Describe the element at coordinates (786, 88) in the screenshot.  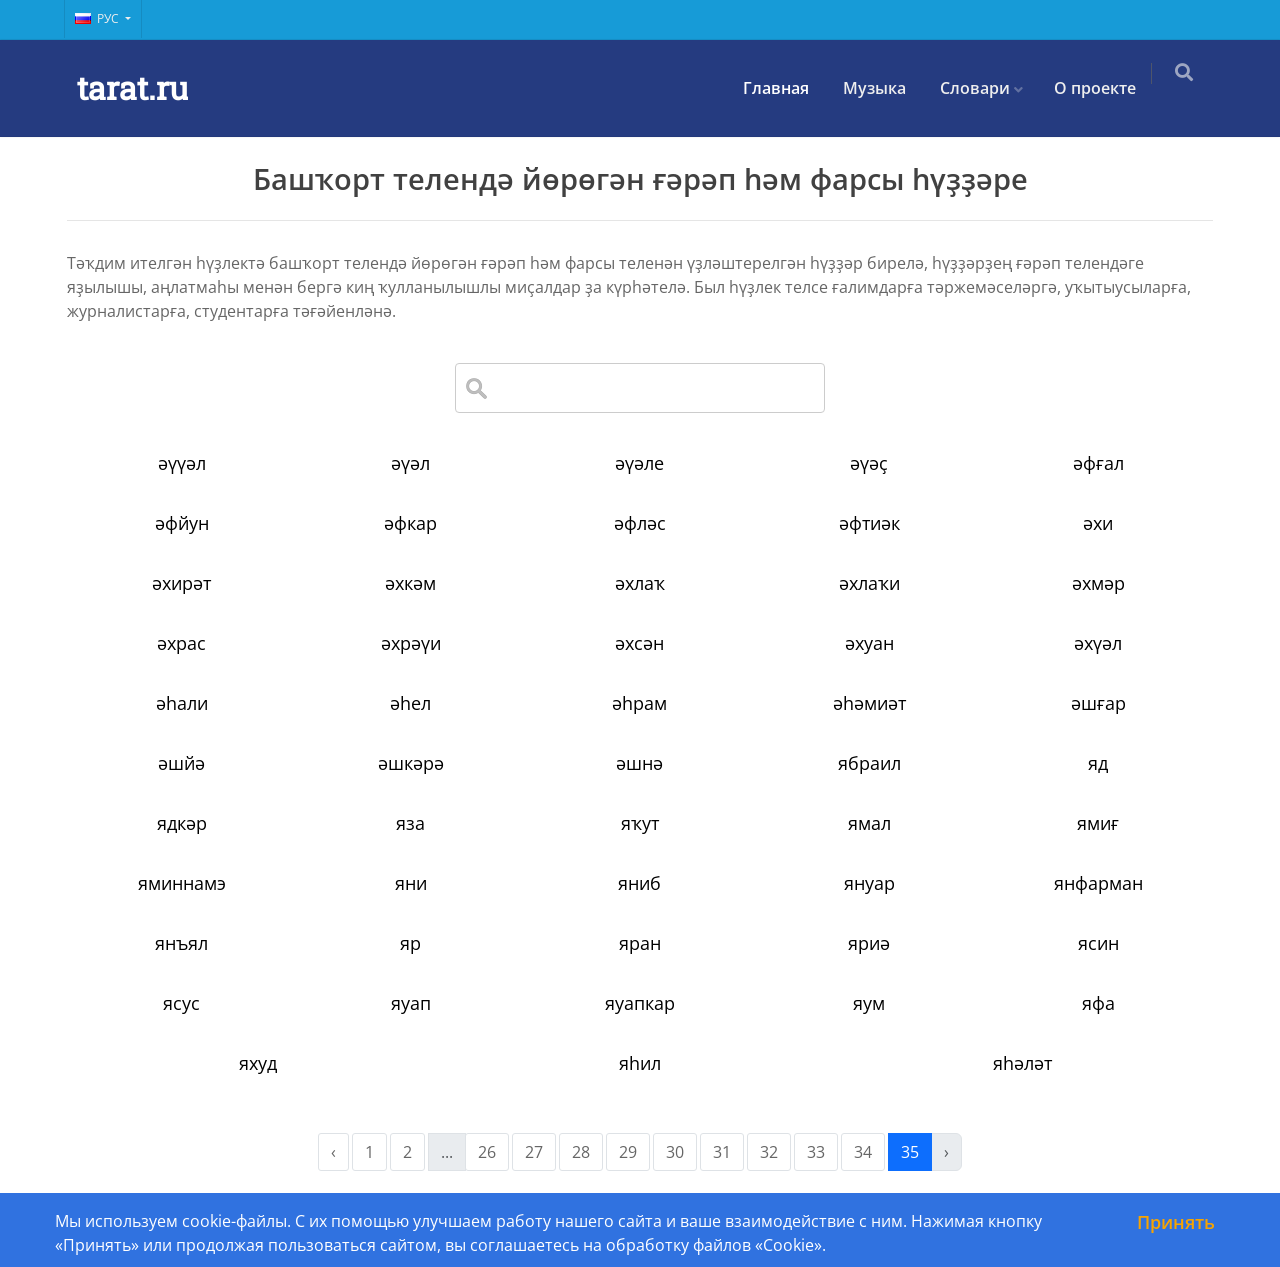
I see `Главная` at that location.